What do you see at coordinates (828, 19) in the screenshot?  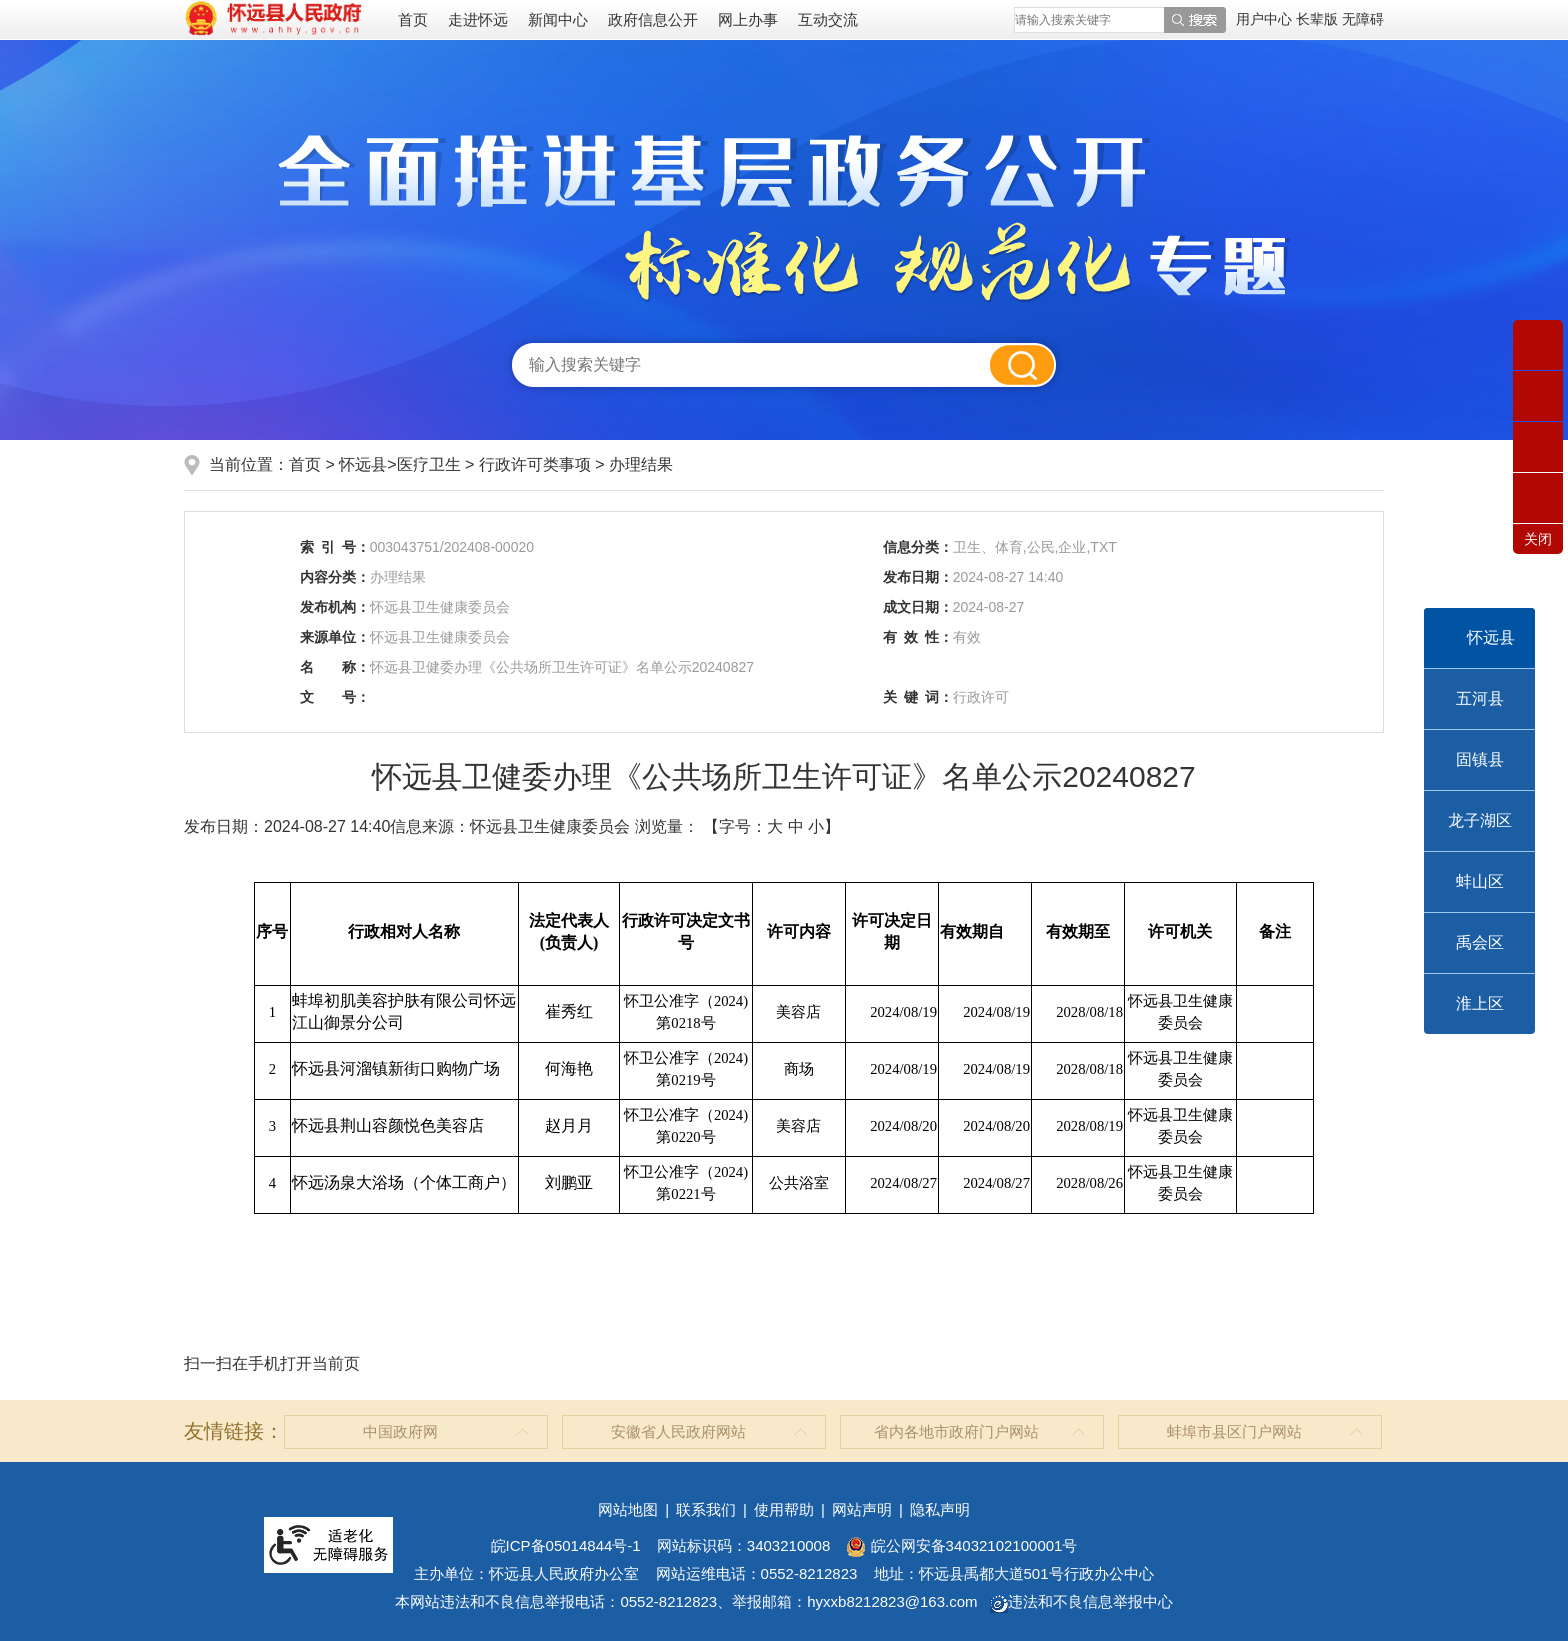 I see `互动交流` at bounding box center [828, 19].